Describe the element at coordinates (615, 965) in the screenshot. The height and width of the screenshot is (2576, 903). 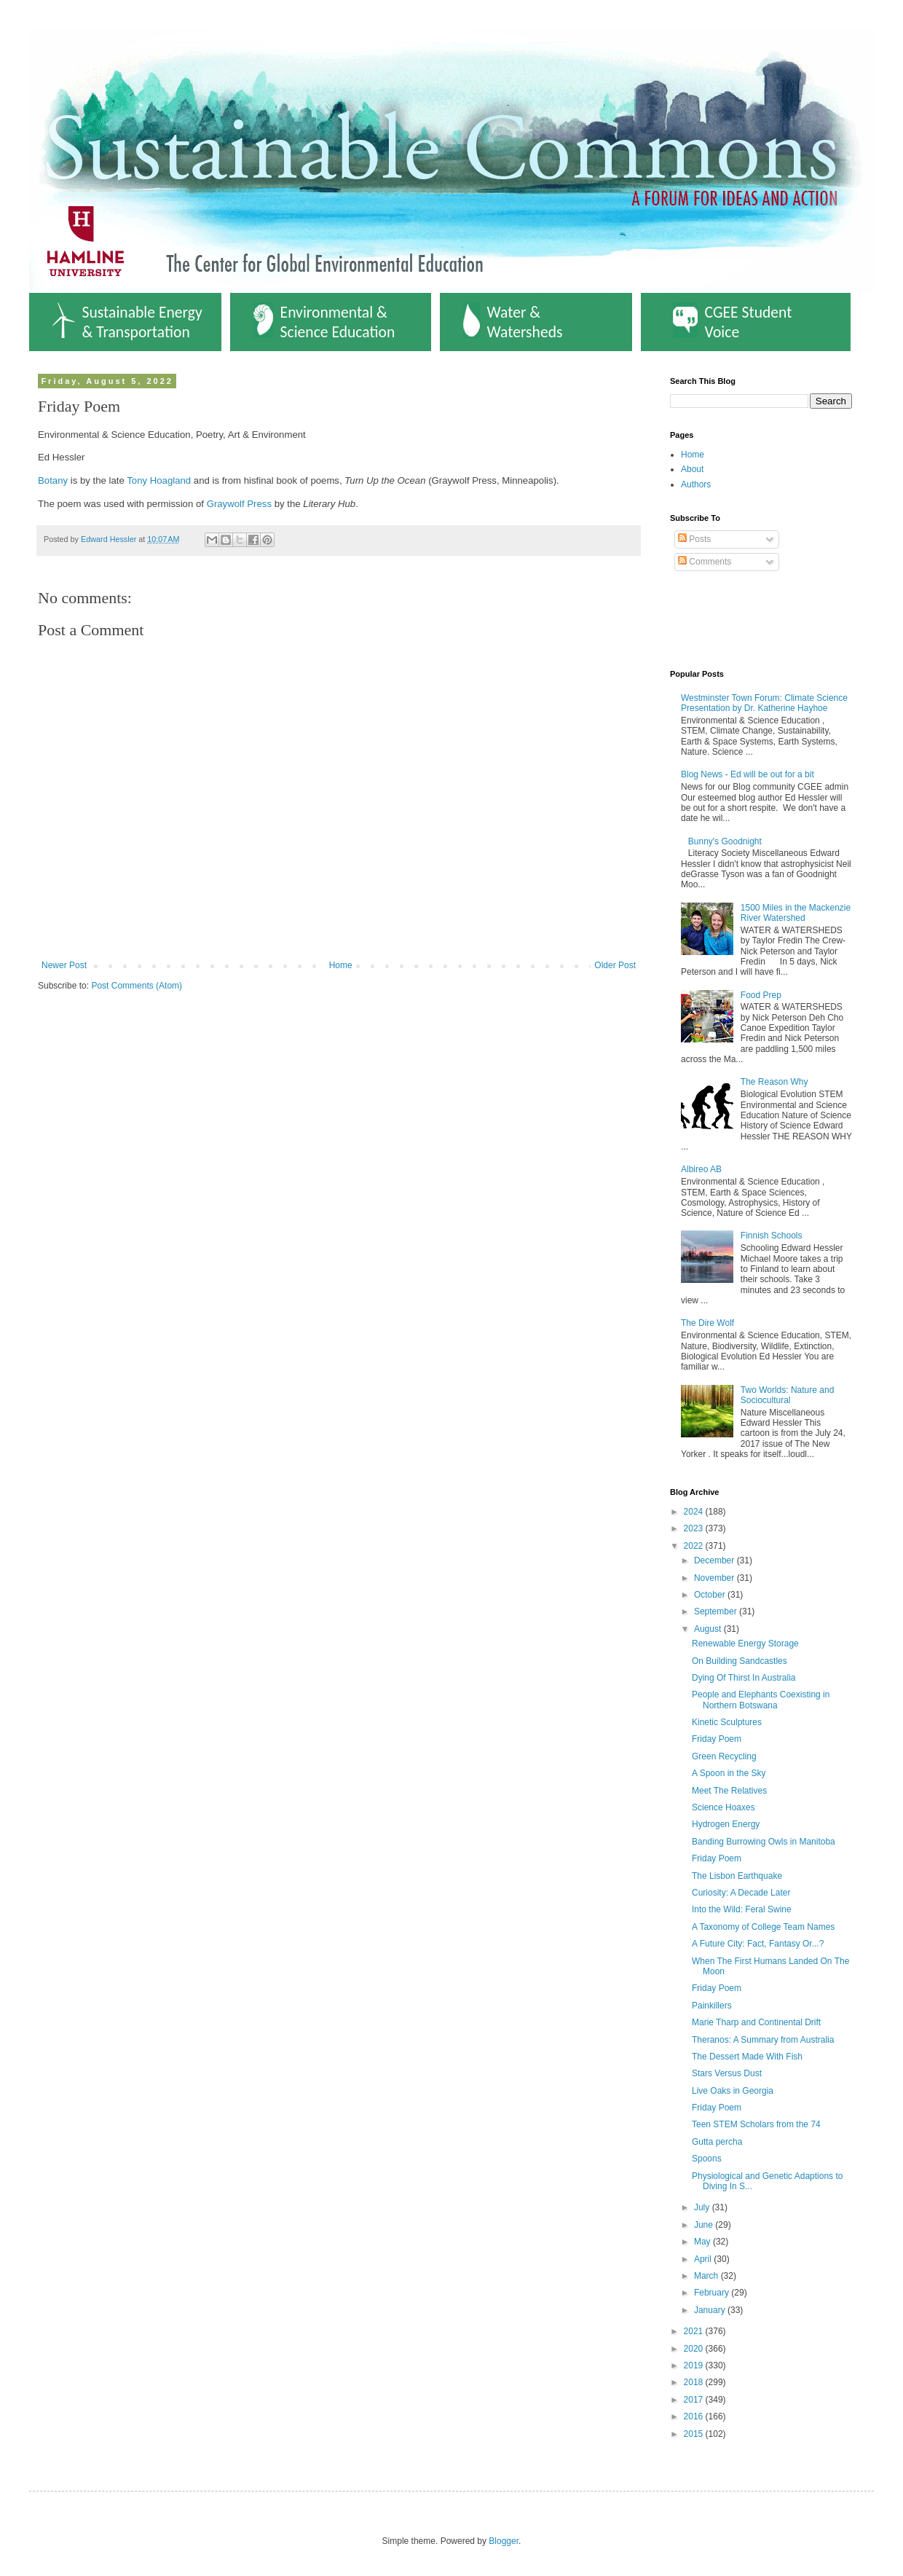
I see `Older Post` at that location.